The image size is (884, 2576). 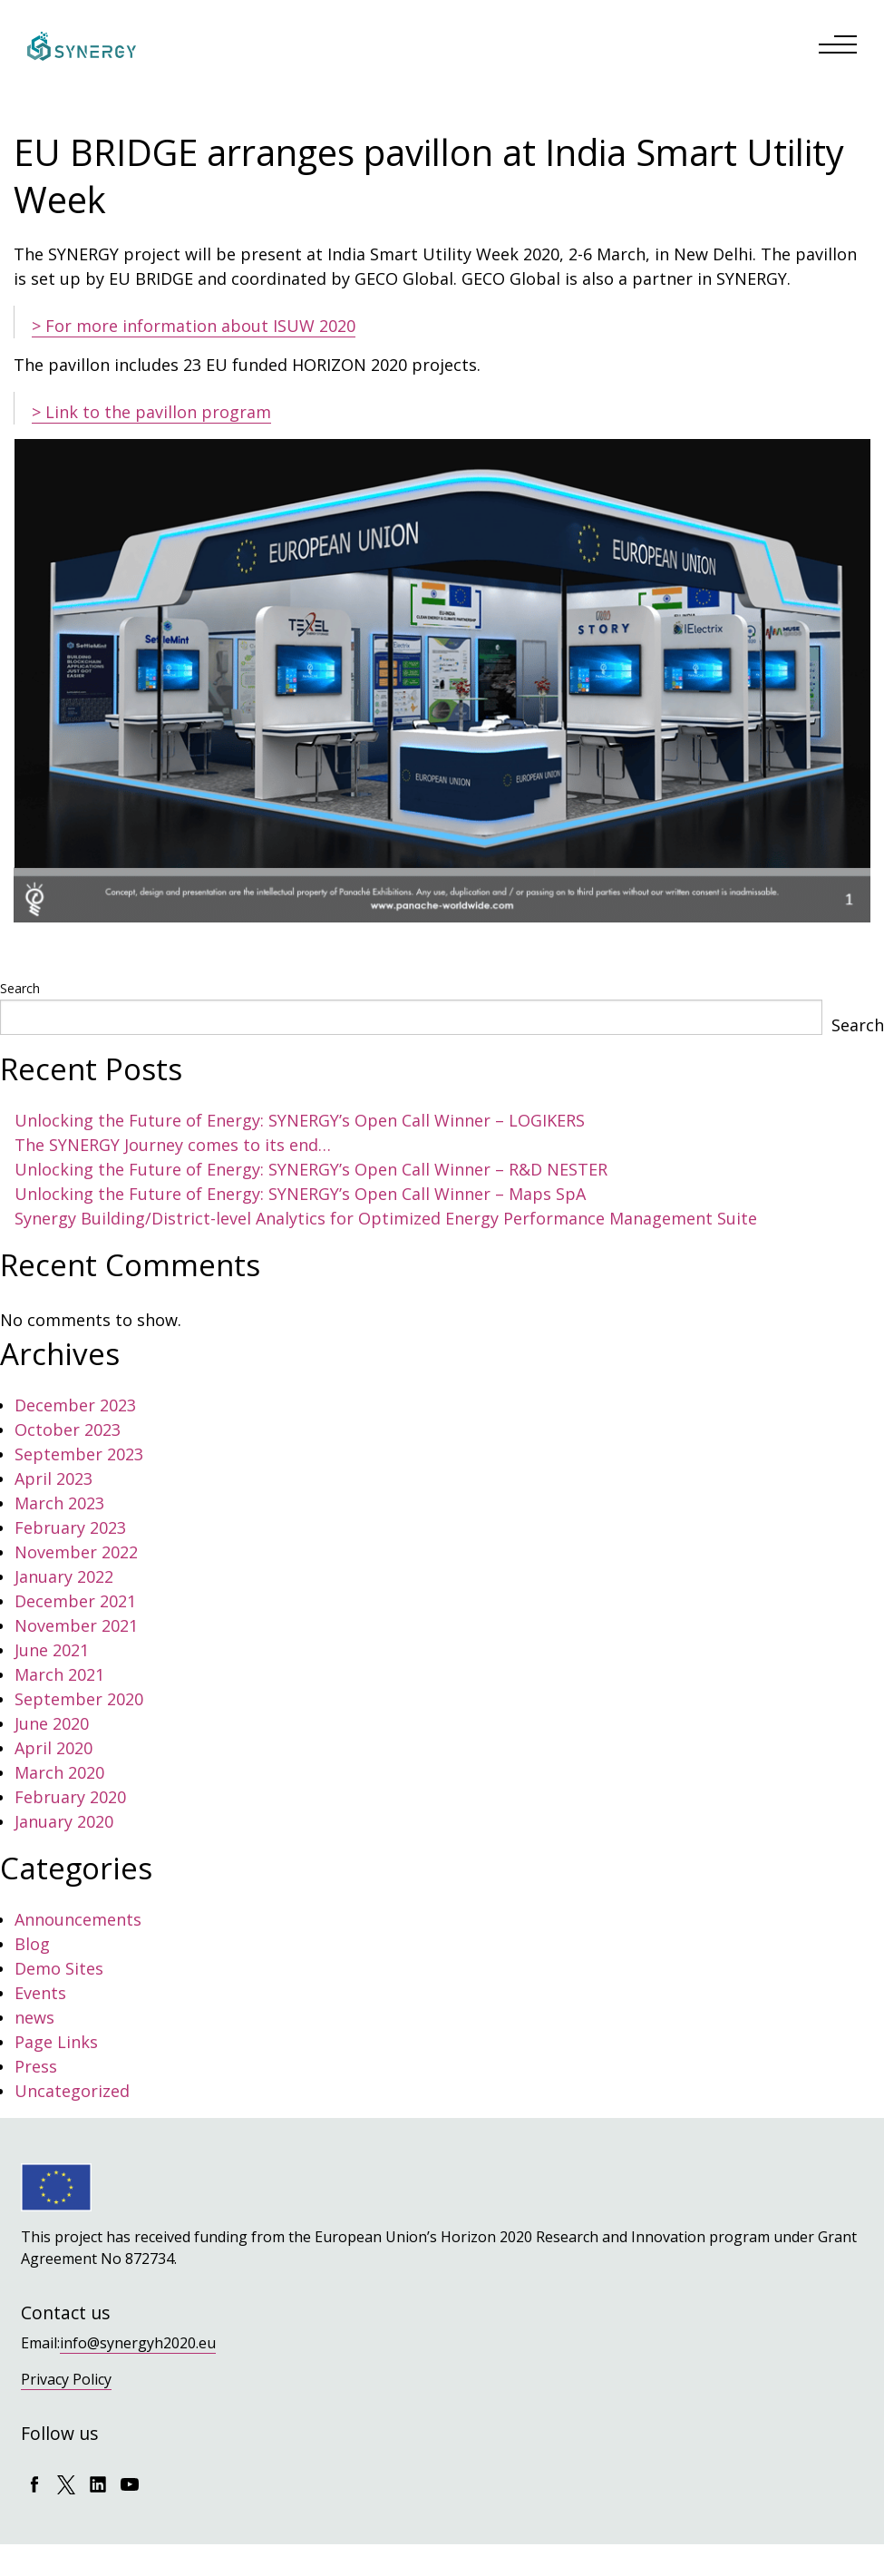 I want to click on February 2023, so click(x=70, y=1527).